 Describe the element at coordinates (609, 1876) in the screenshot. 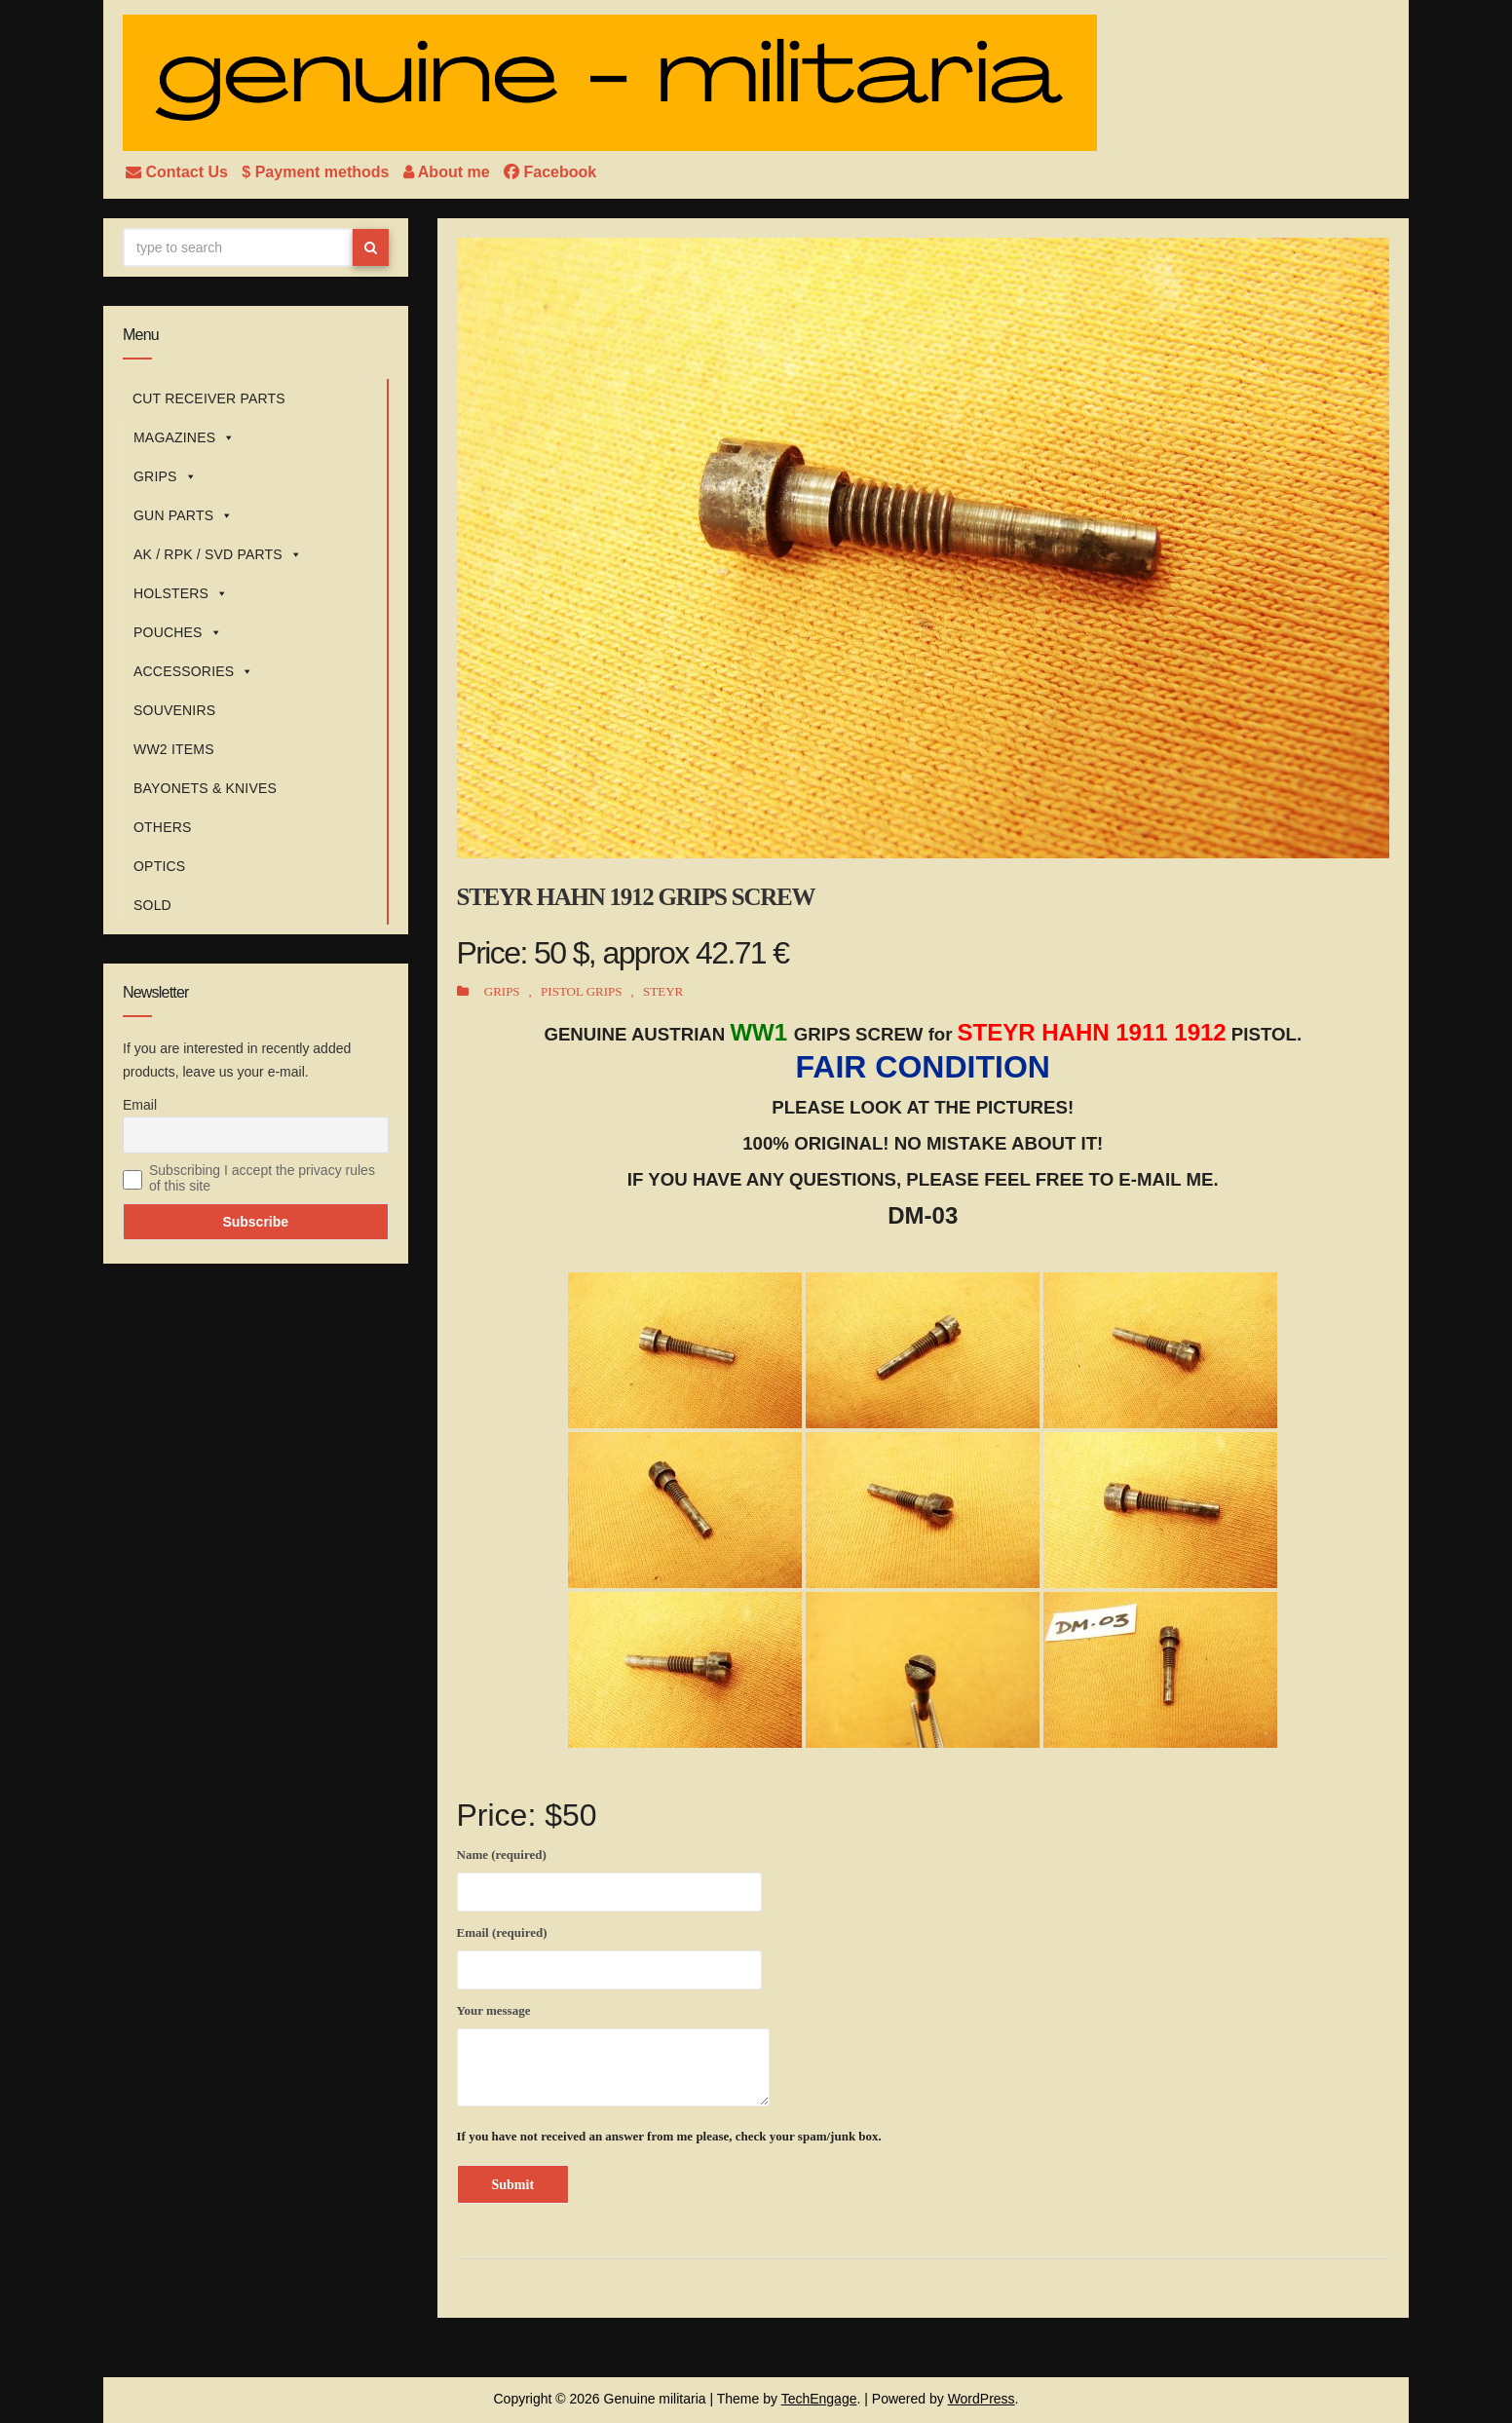

I see `Name (required)` at that location.